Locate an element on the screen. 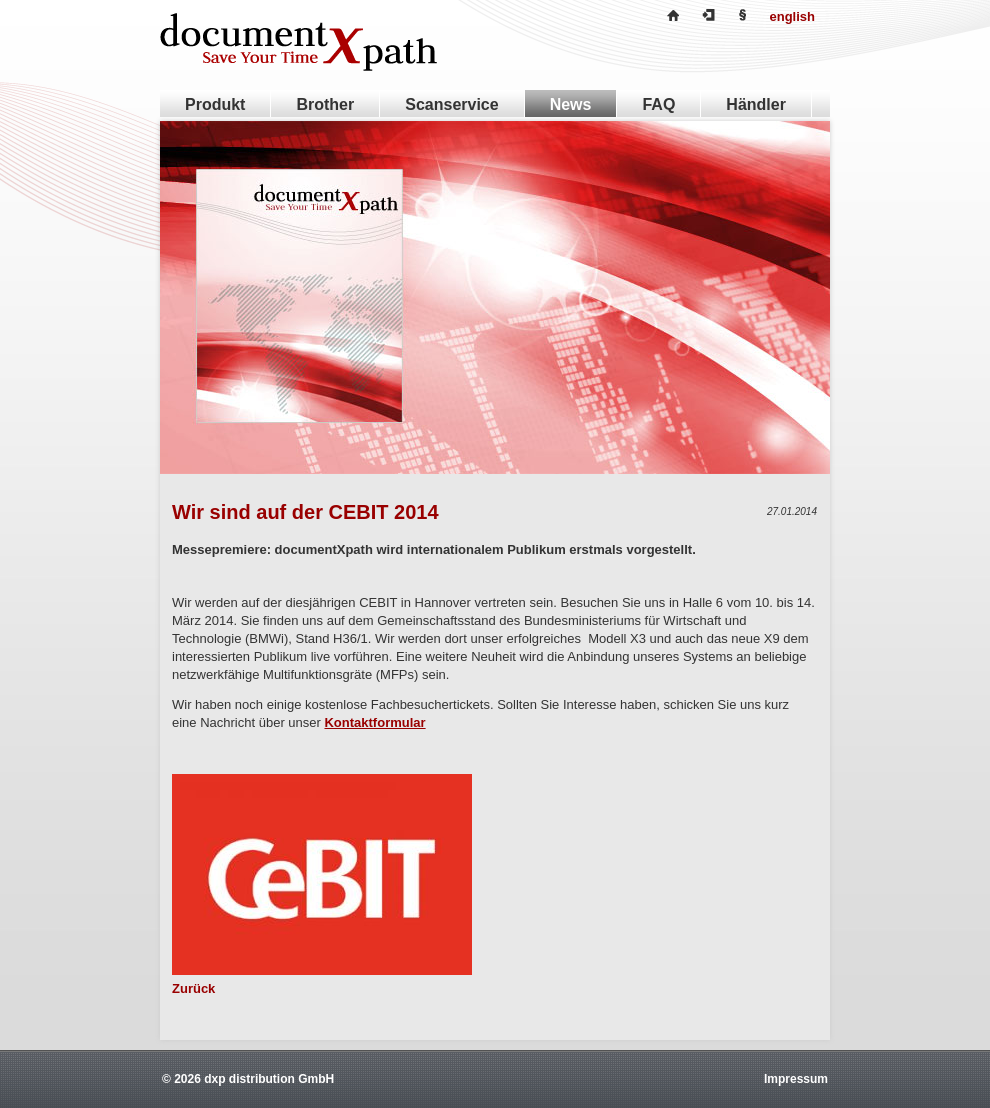  Kontaktformular is located at coordinates (374, 722).